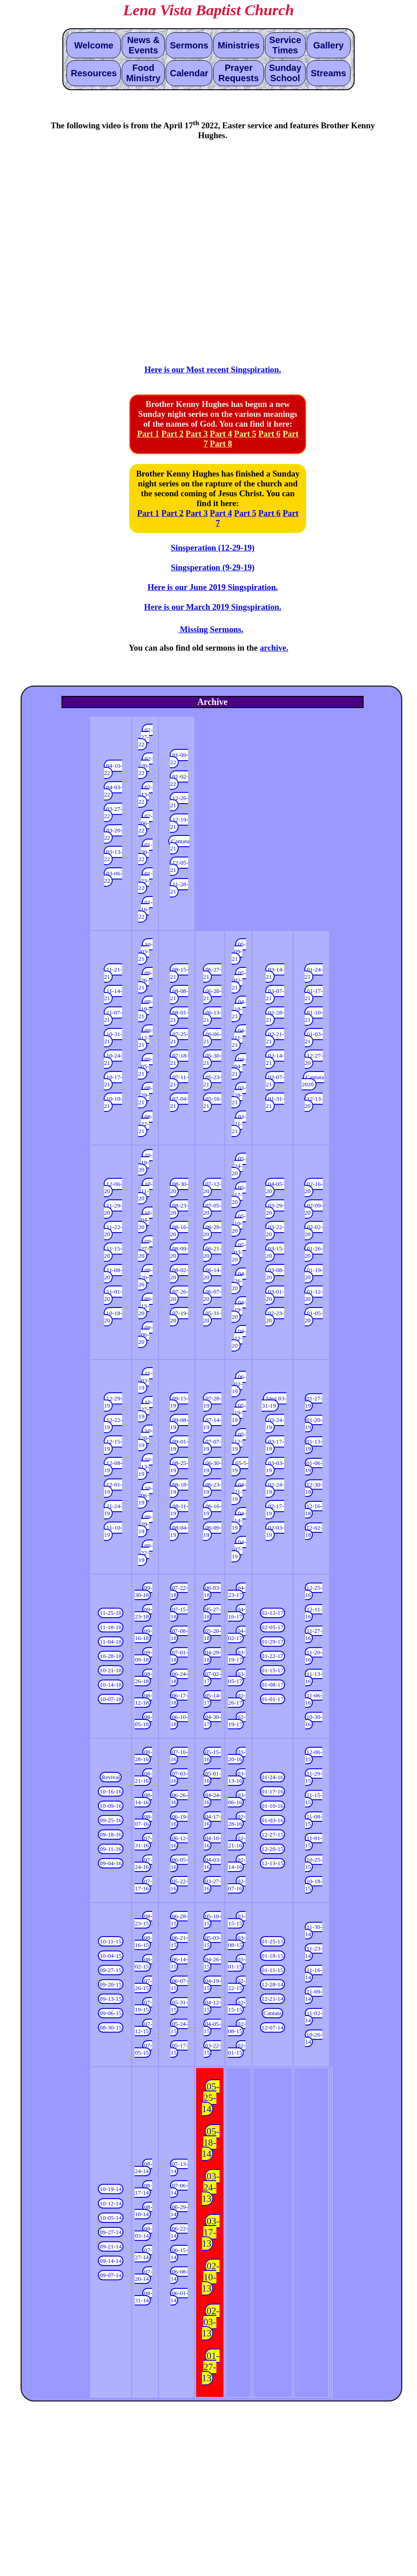 This screenshot has width=417, height=2576. Describe the element at coordinates (113, 1102) in the screenshot. I see `10-10-21` at that location.